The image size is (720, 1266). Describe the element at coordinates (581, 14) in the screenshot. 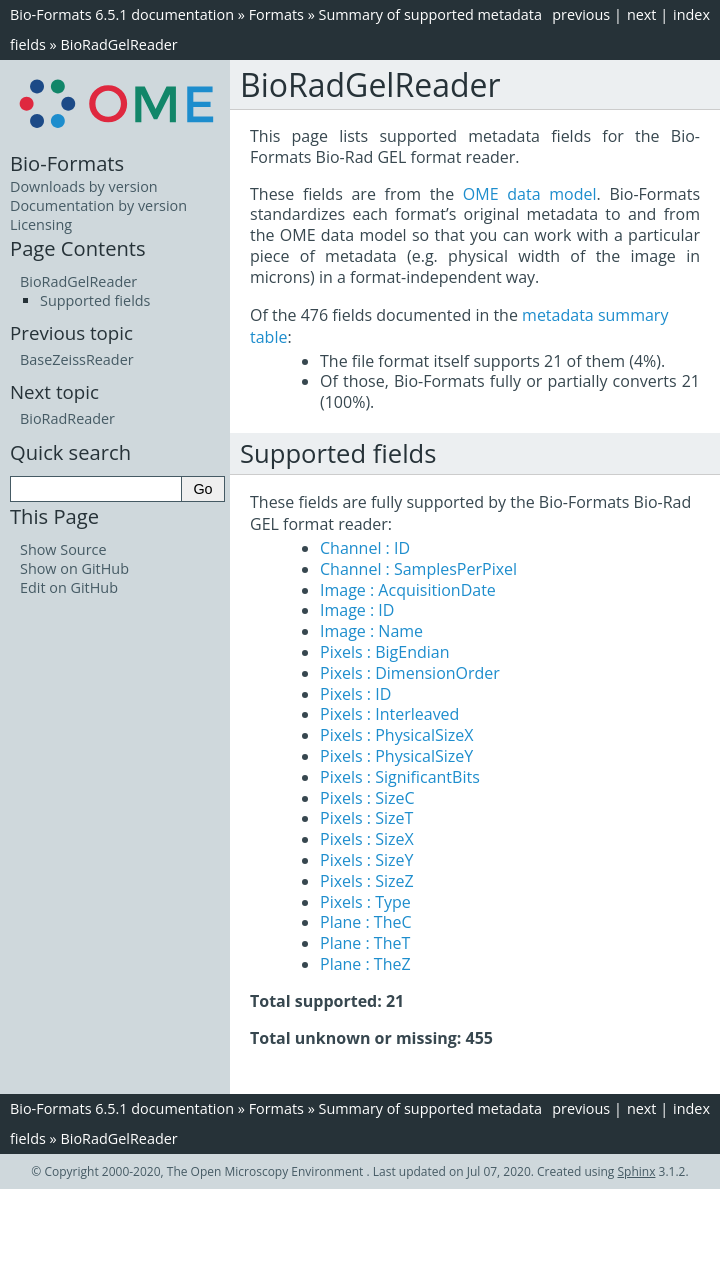

I see `previous` at that location.